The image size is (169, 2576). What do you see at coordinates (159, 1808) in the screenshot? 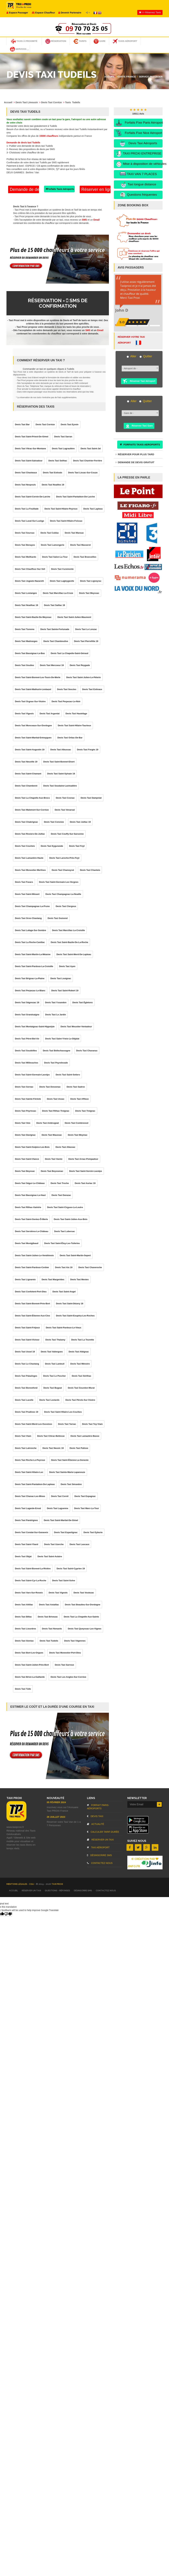
I see `[Inscrire]` at bounding box center [159, 1808].